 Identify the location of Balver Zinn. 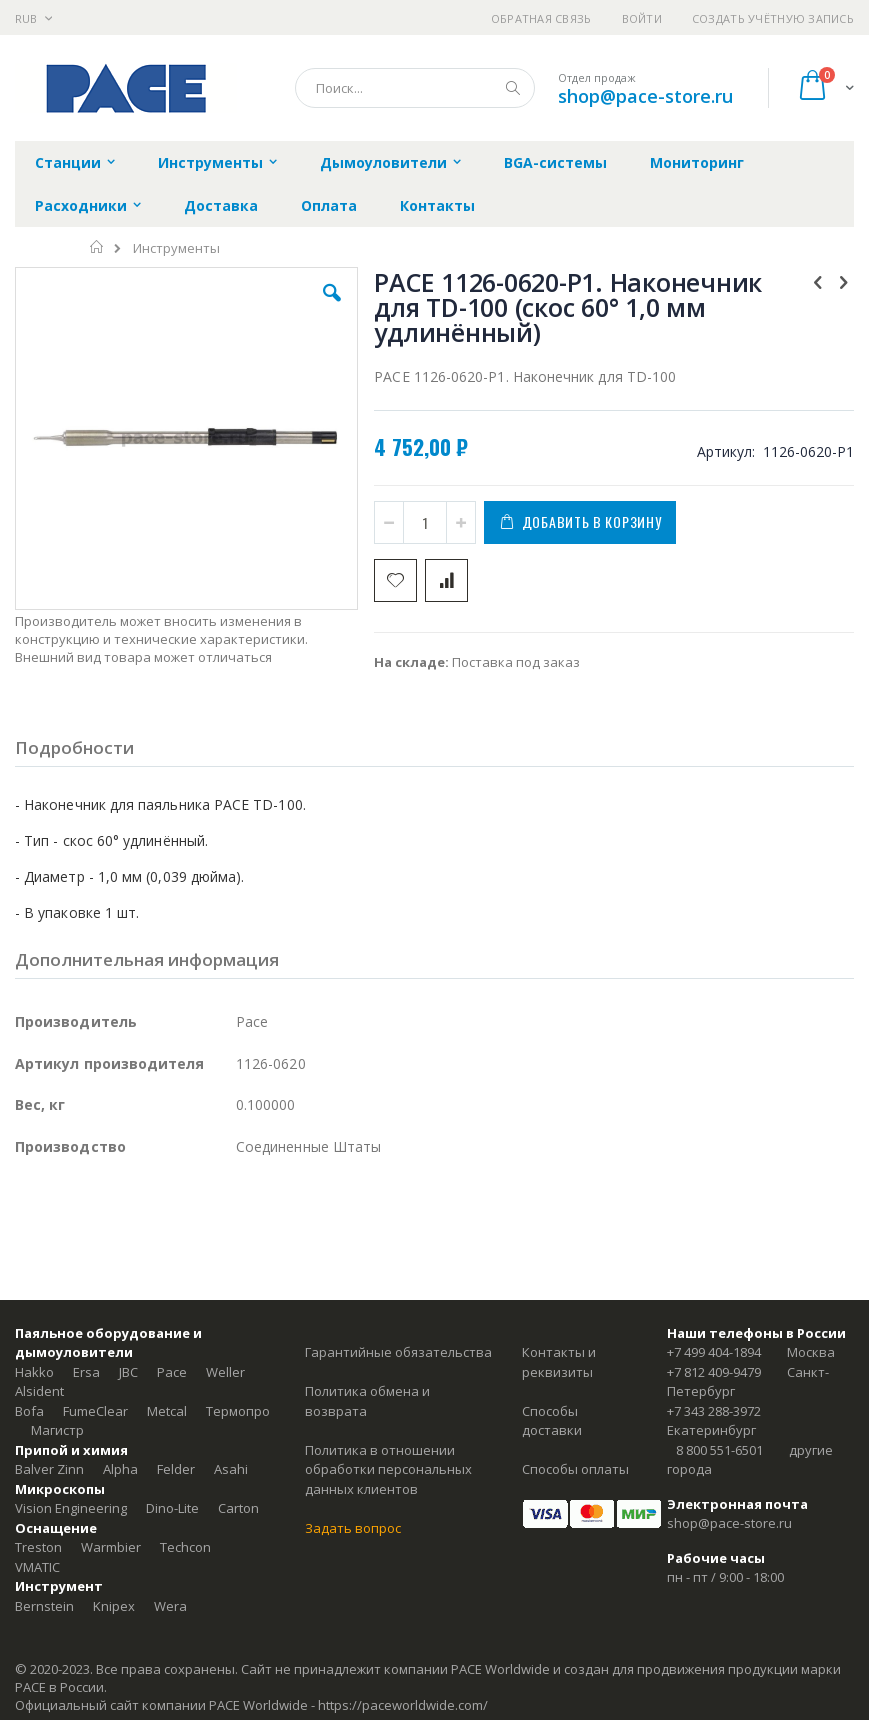
(49, 1469).